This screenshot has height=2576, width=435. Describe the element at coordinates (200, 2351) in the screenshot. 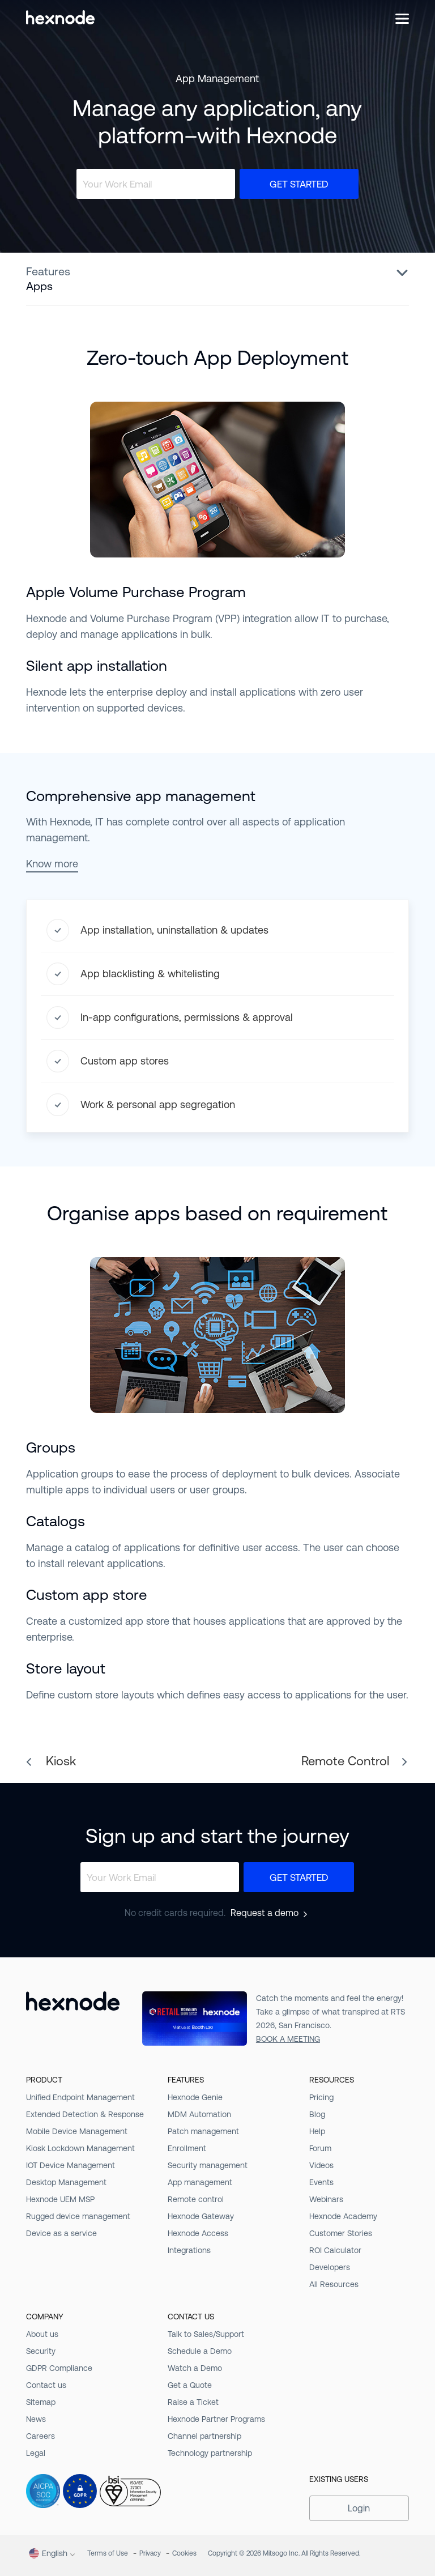

I see `Schedule a Demo` at that location.